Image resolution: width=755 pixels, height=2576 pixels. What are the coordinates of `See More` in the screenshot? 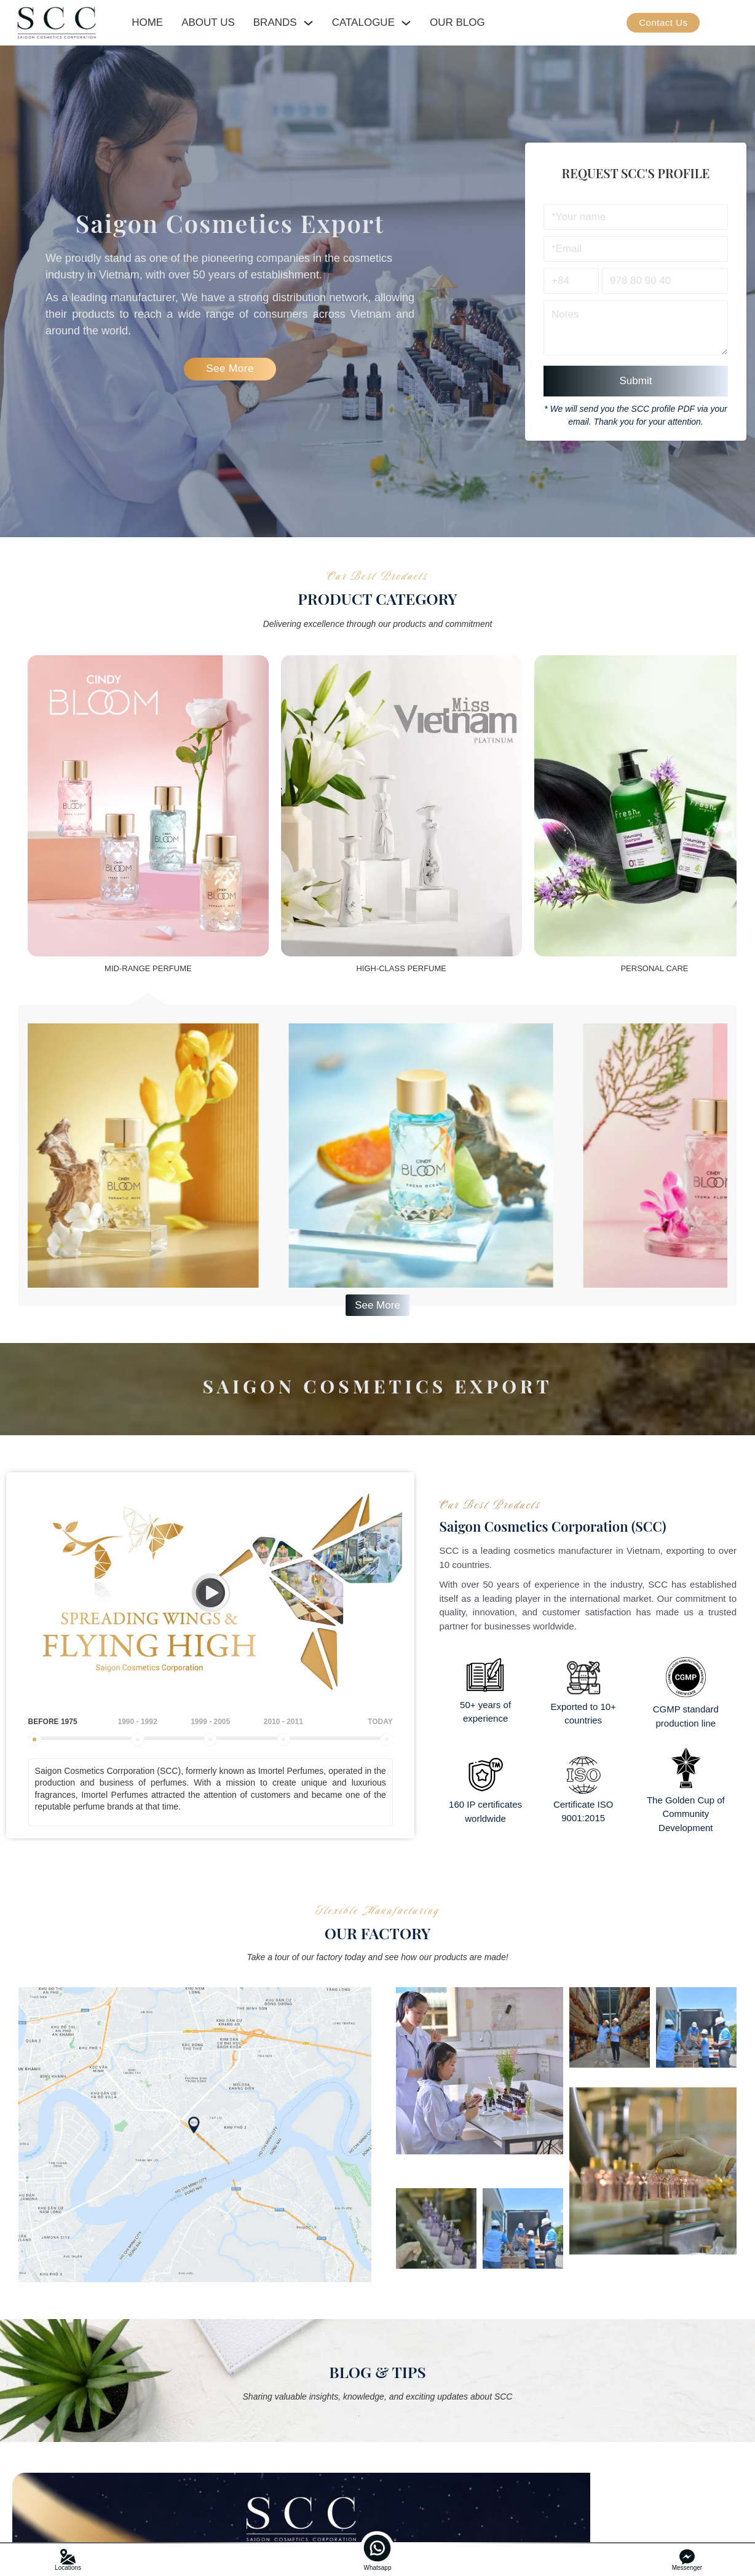 It's located at (230, 368).